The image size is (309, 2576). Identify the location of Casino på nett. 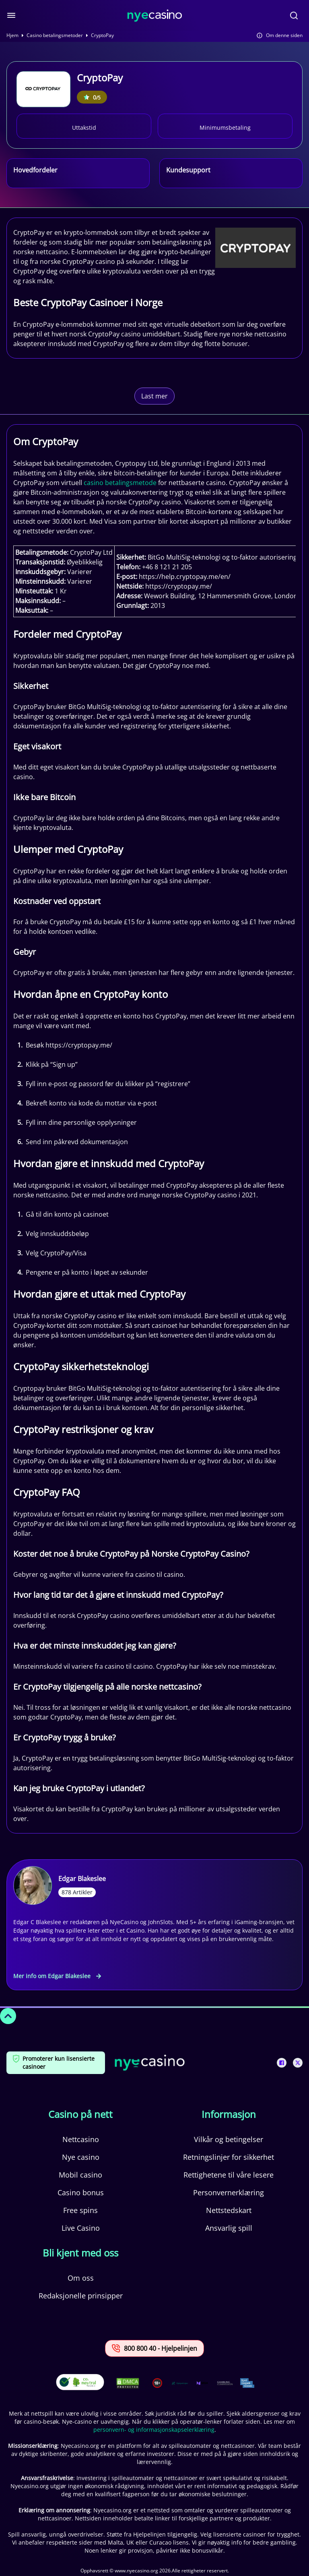
(80, 2114).